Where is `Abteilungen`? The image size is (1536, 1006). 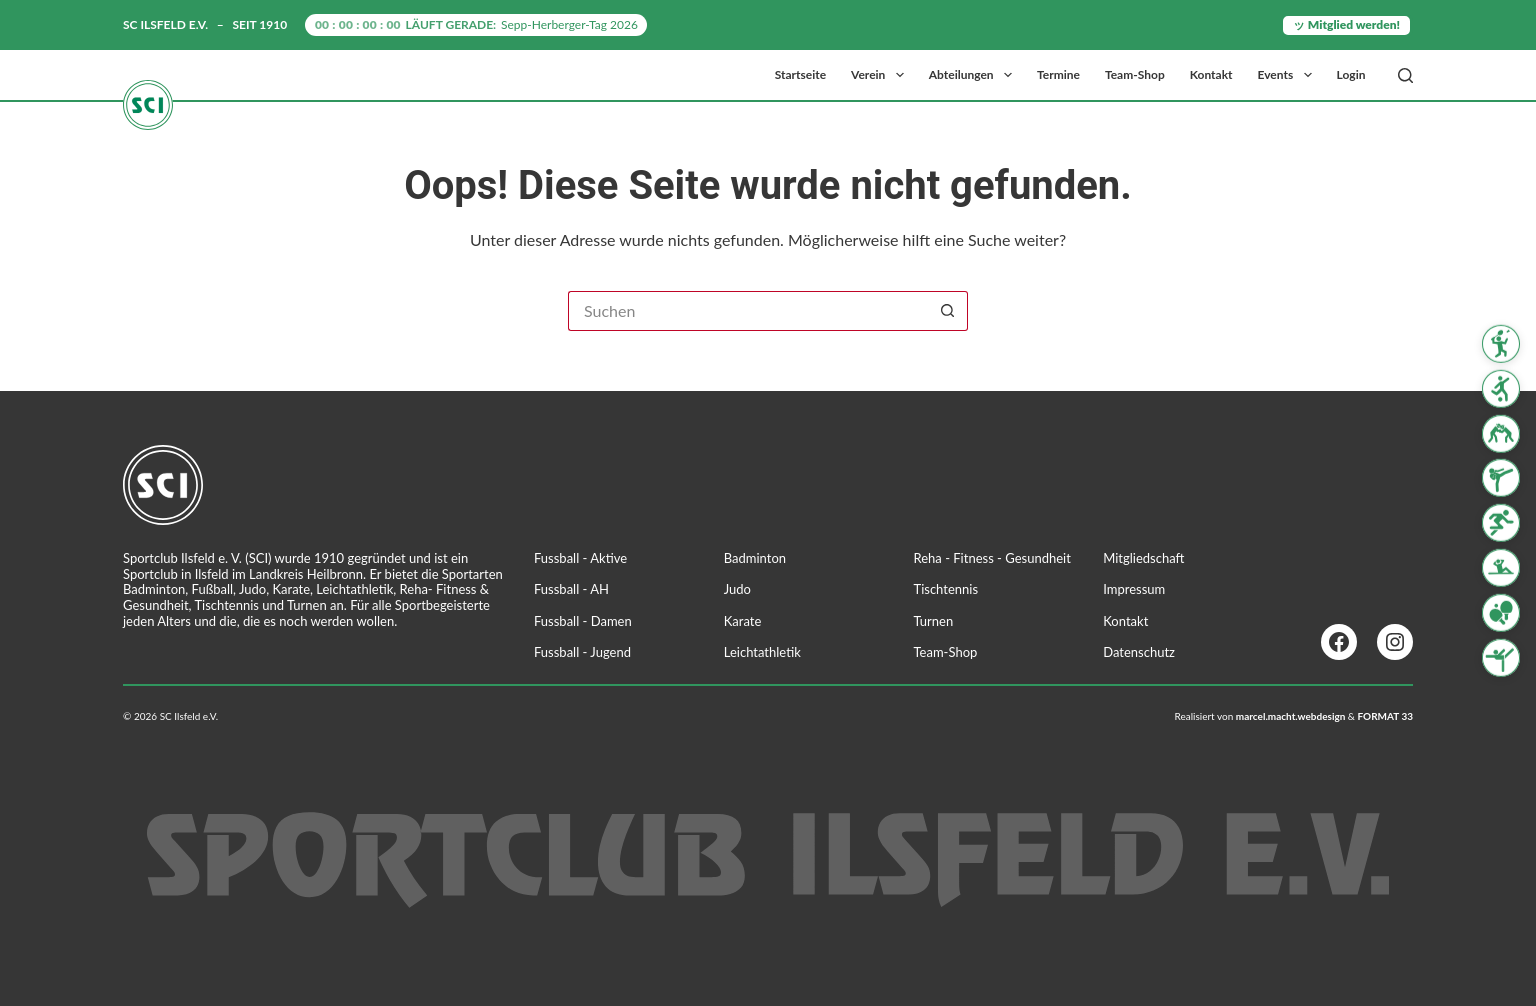 Abteilungen is located at coordinates (974, 75).